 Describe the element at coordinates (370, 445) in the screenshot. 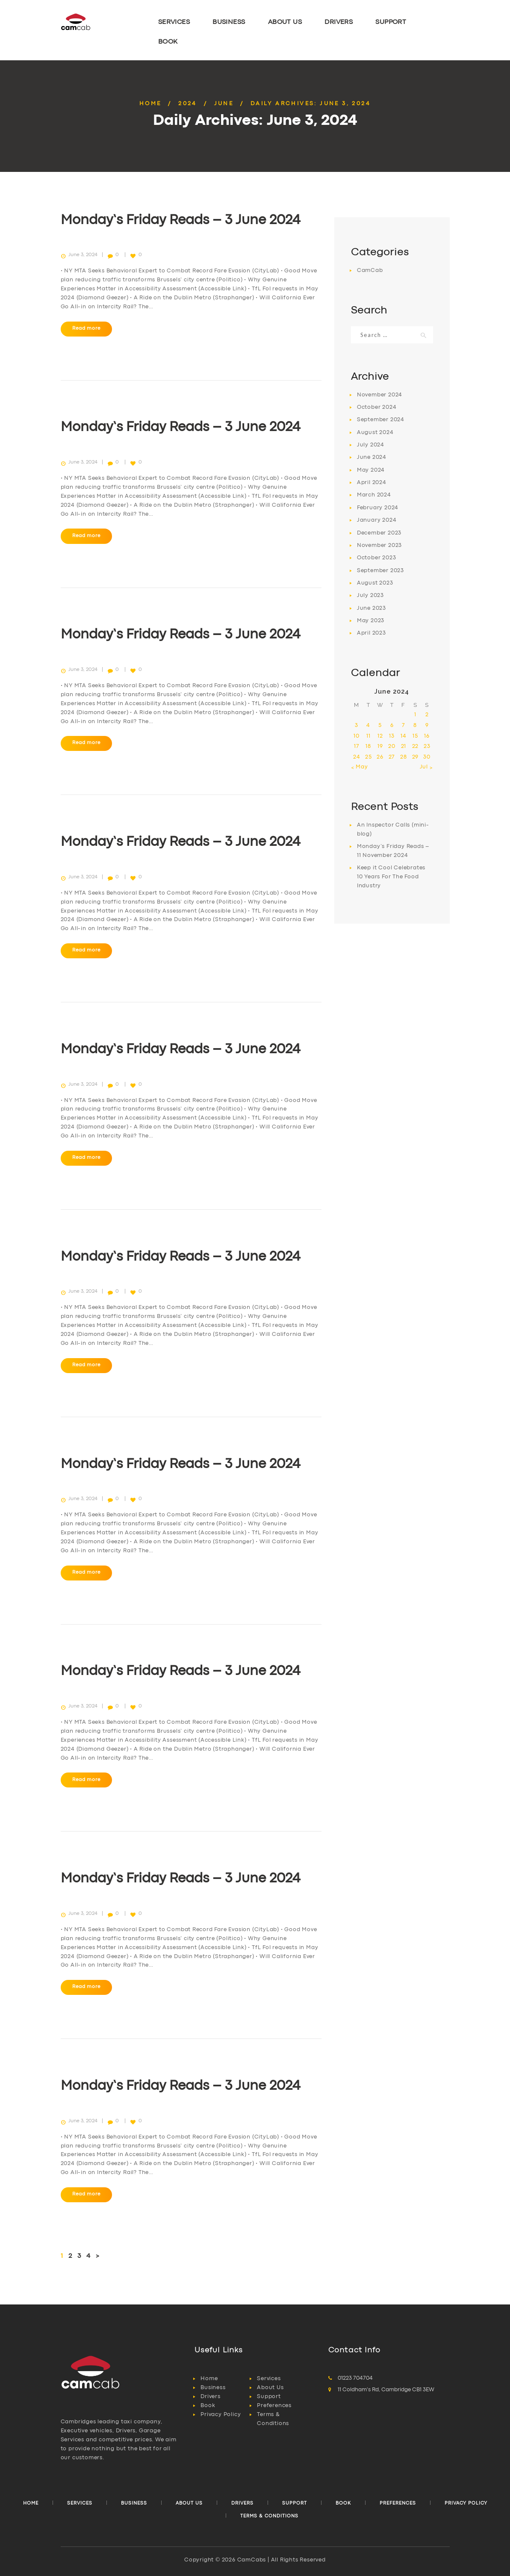

I see `July` at that location.